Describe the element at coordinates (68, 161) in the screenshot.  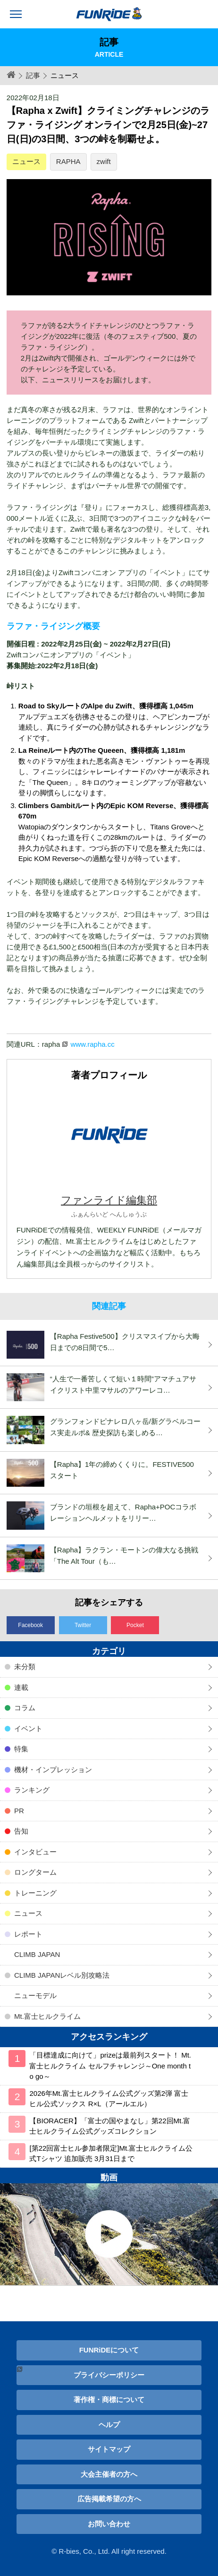
I see `RAPHA` at that location.